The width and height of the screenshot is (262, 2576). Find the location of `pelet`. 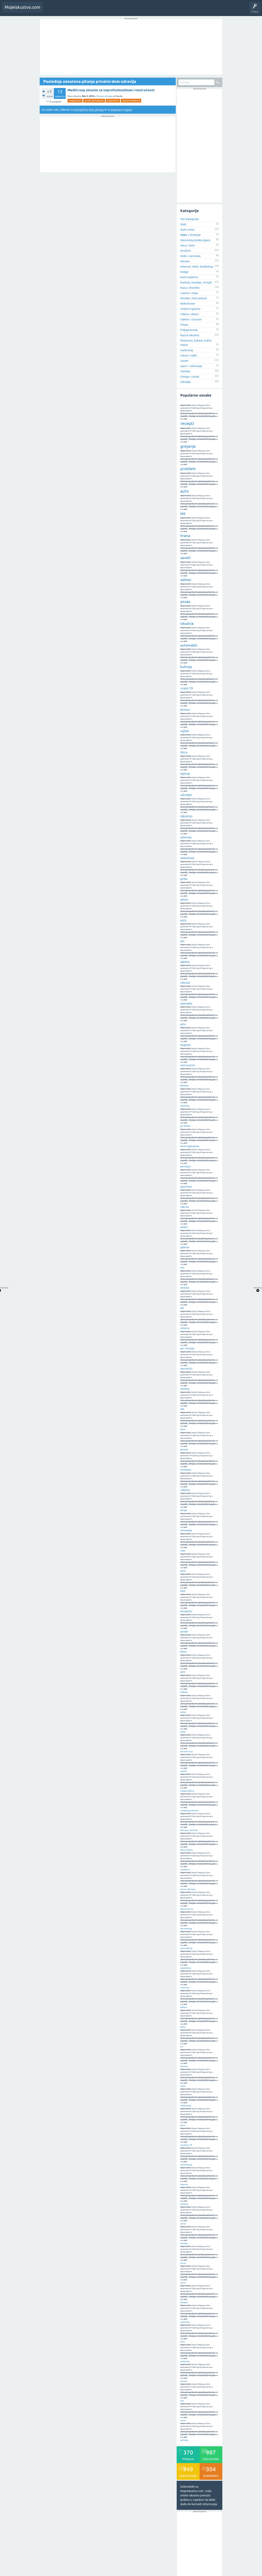

pelet is located at coordinates (183, 1732).